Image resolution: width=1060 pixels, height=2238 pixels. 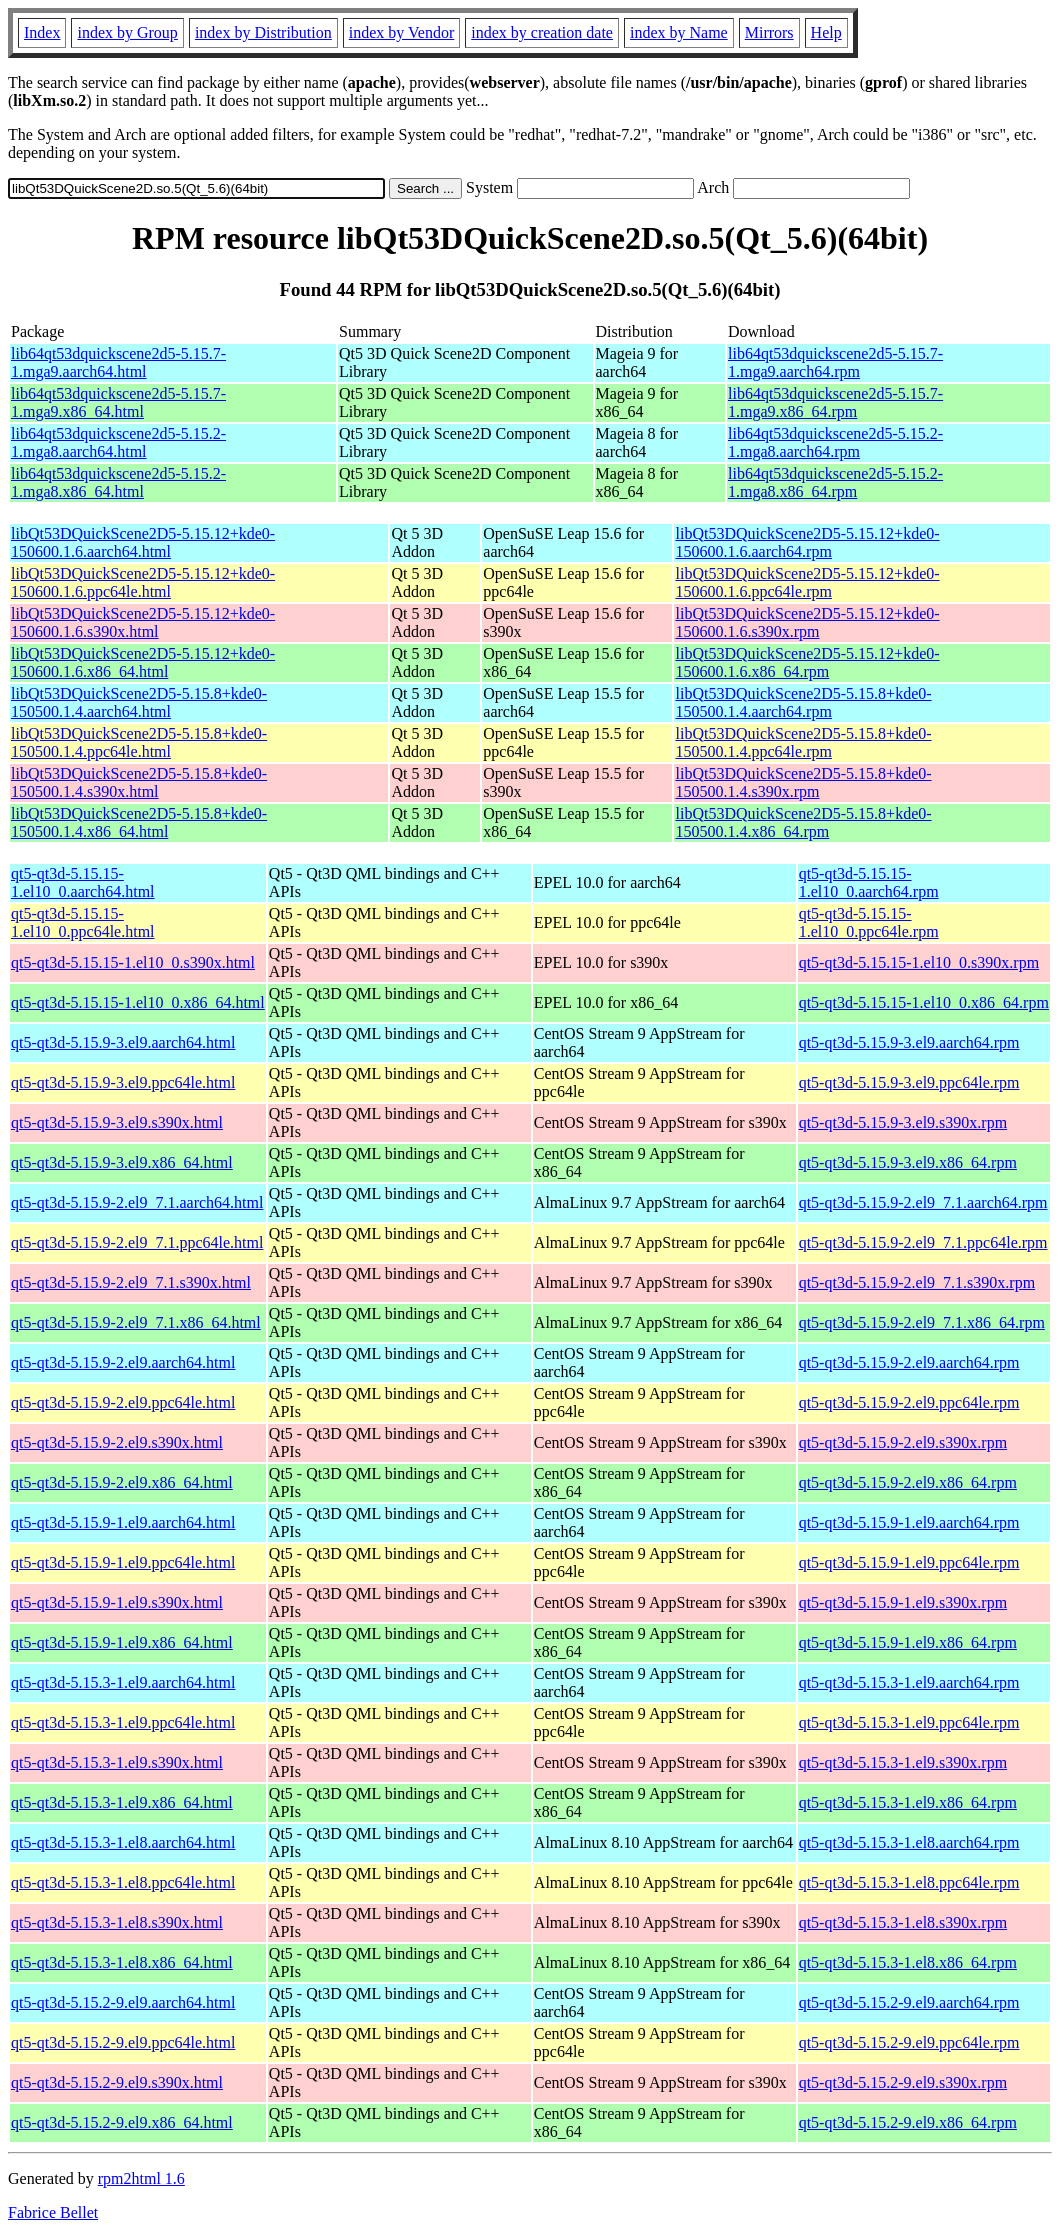 I want to click on qt5-qt3d-5.15.3-1.el9.s390x.rpm, so click(x=903, y=1762).